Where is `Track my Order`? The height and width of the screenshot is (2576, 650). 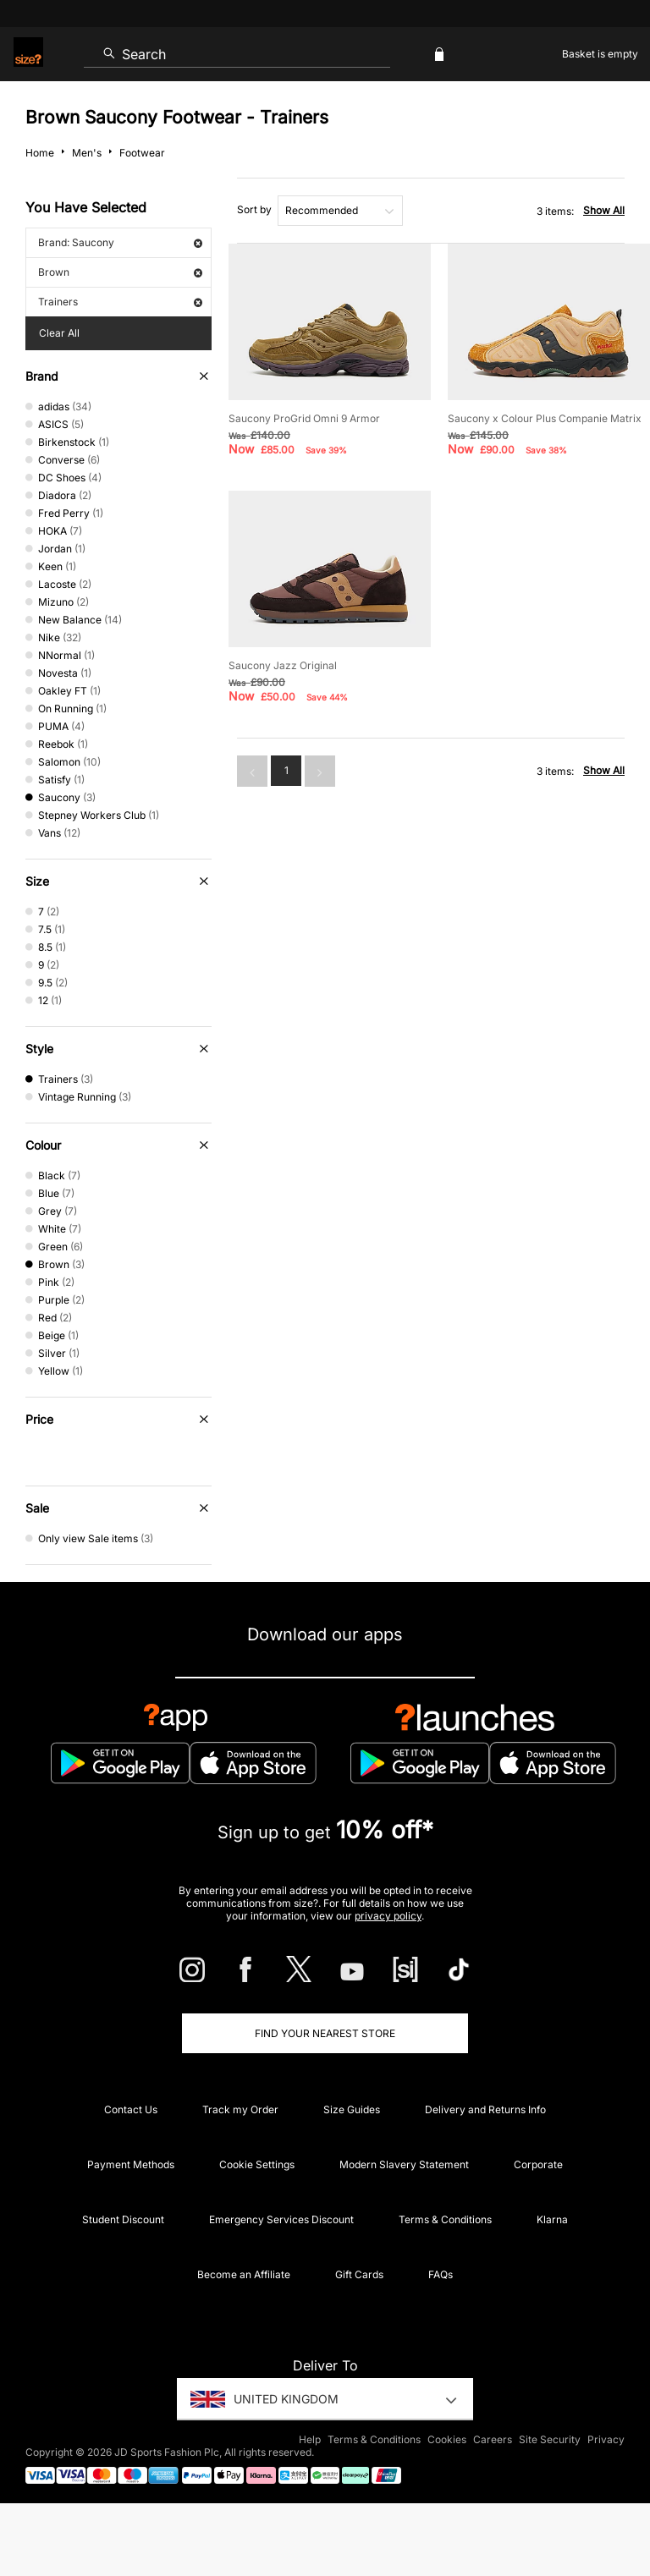 Track my Order is located at coordinates (240, 2109).